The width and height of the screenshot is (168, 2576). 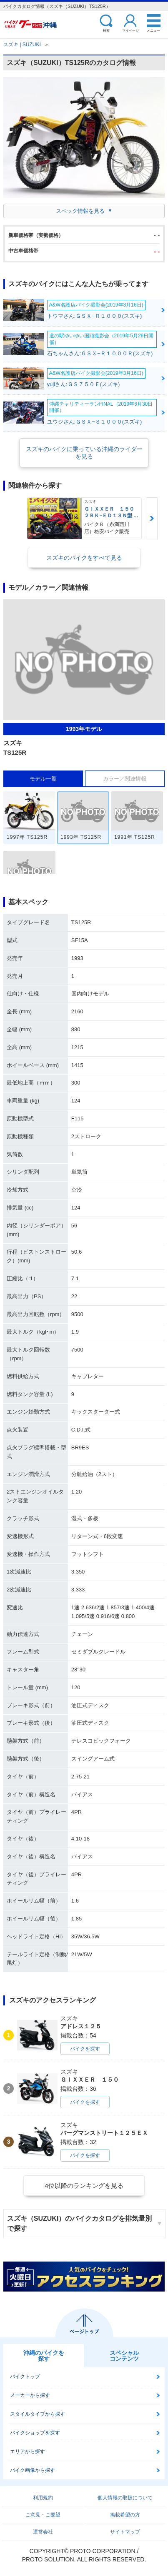 I want to click on 個人情報の取扱について, so click(x=125, y=2498).